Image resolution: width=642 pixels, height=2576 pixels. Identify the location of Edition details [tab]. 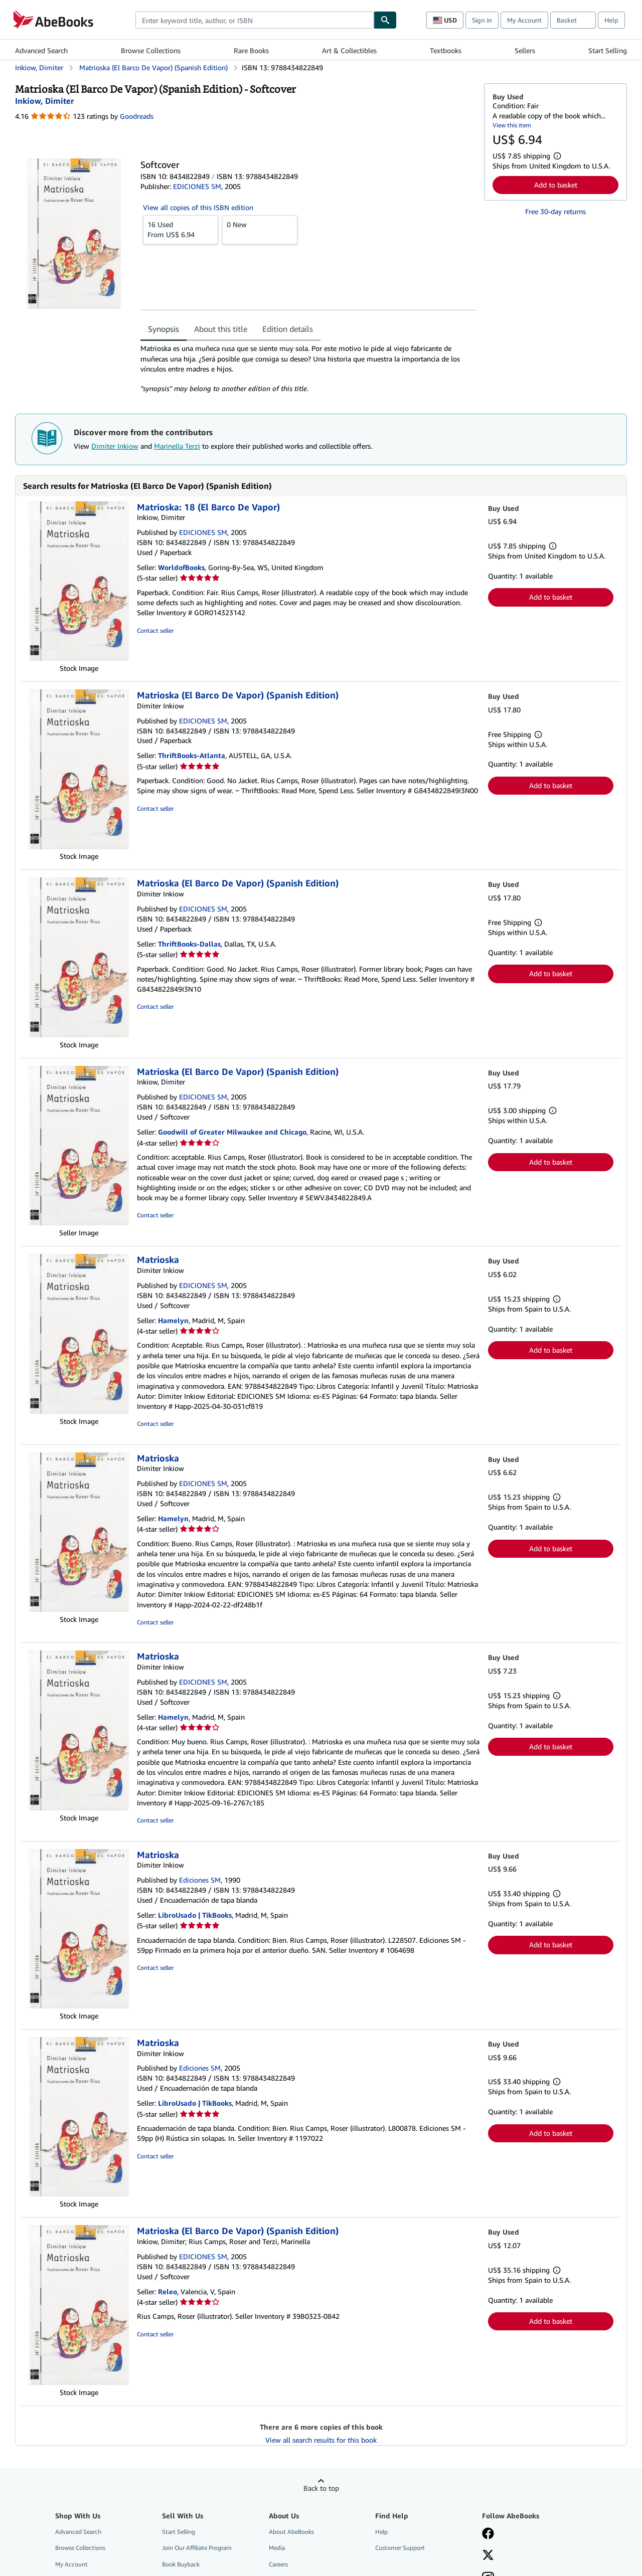
(287, 329).